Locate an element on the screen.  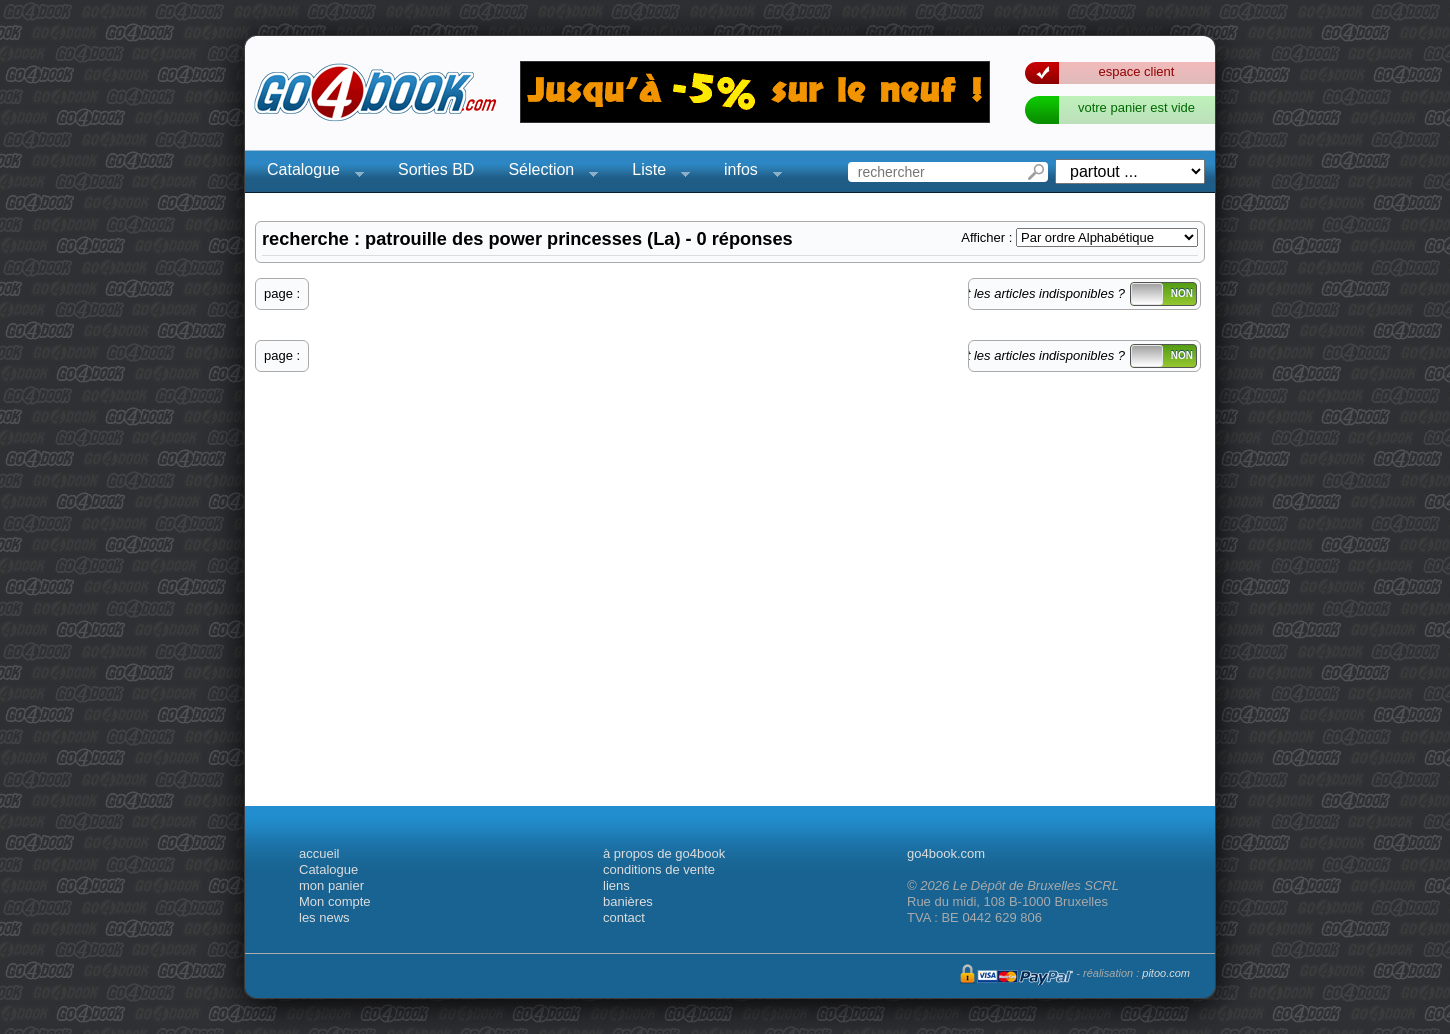
contact is located at coordinates (624, 917).